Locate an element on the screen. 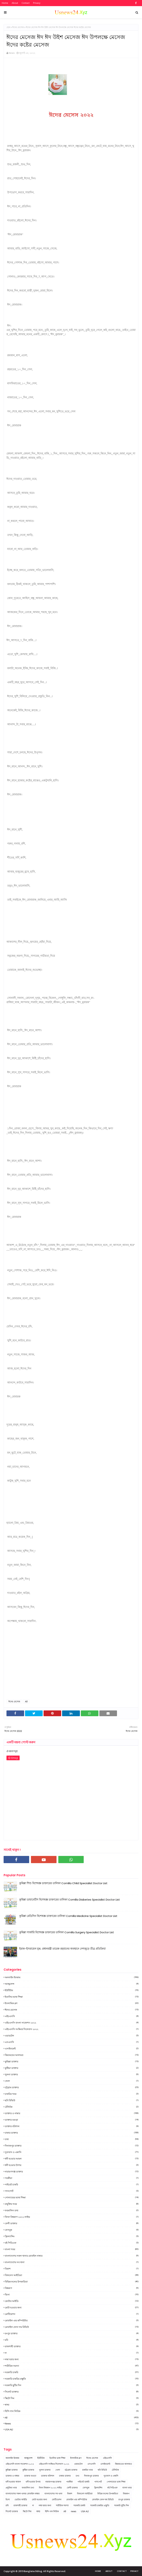 Image resolution: width=142 pixels, height=2576 pixels. স্কিটো সিম is located at coordinates (71, 2398).